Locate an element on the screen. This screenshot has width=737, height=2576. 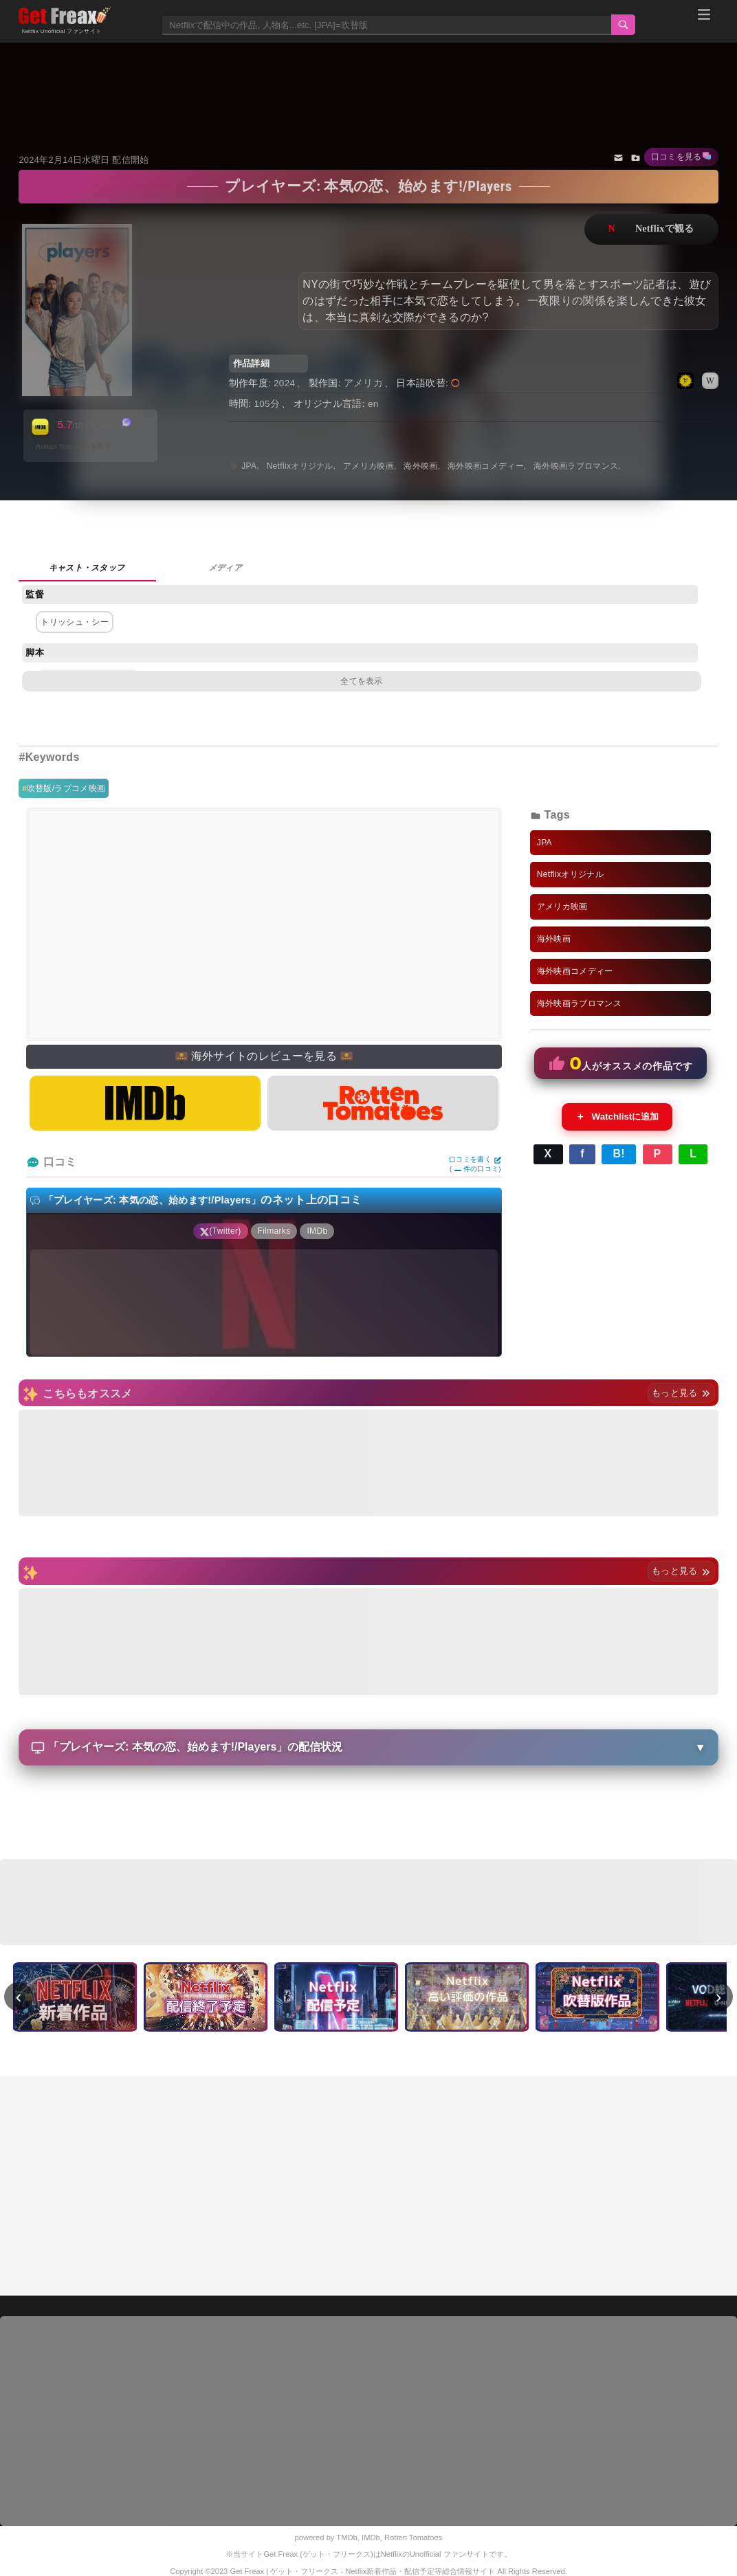
JPA is located at coordinates (248, 466).